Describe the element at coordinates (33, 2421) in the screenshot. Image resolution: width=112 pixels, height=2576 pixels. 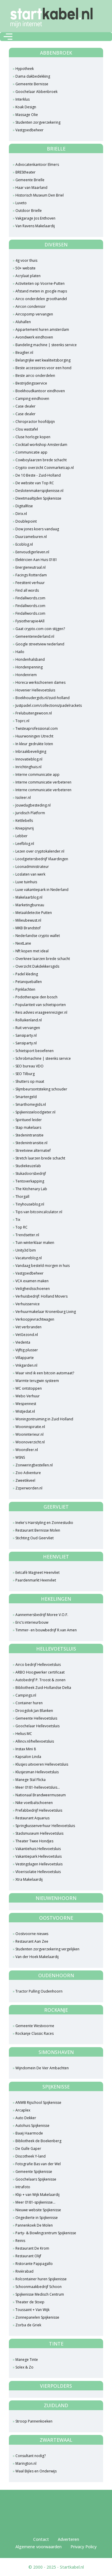
I see `Stroop Pannenkoeken` at that location.